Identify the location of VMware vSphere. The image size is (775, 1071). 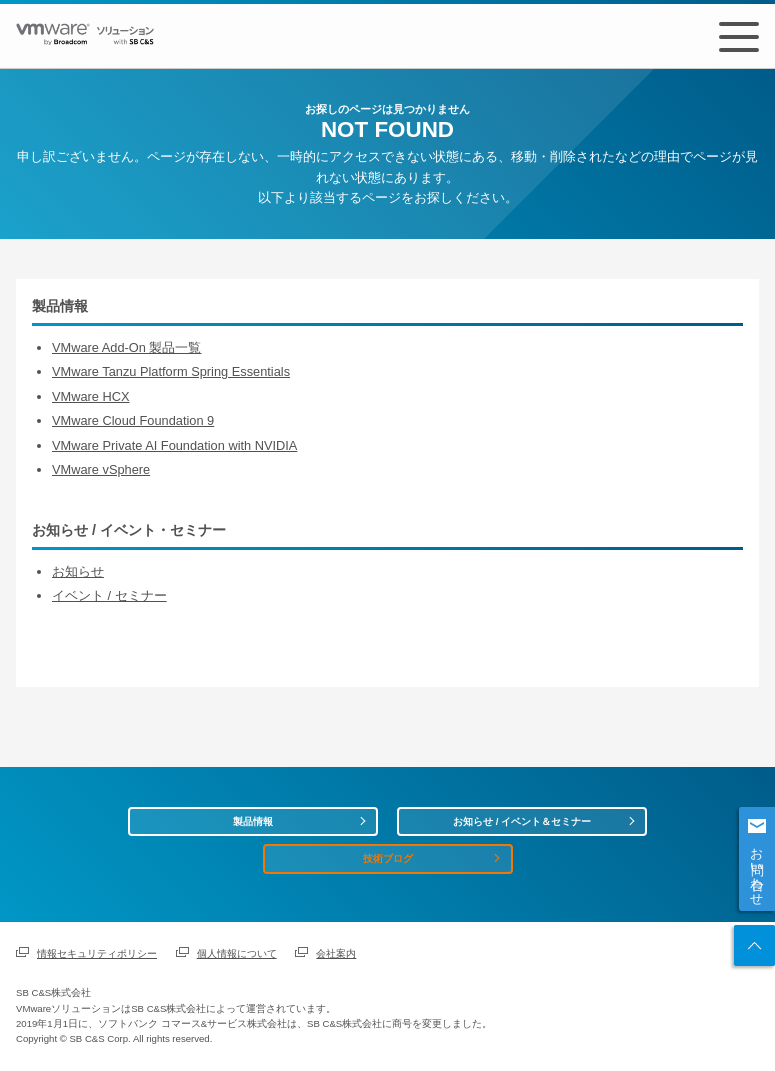
(101, 469).